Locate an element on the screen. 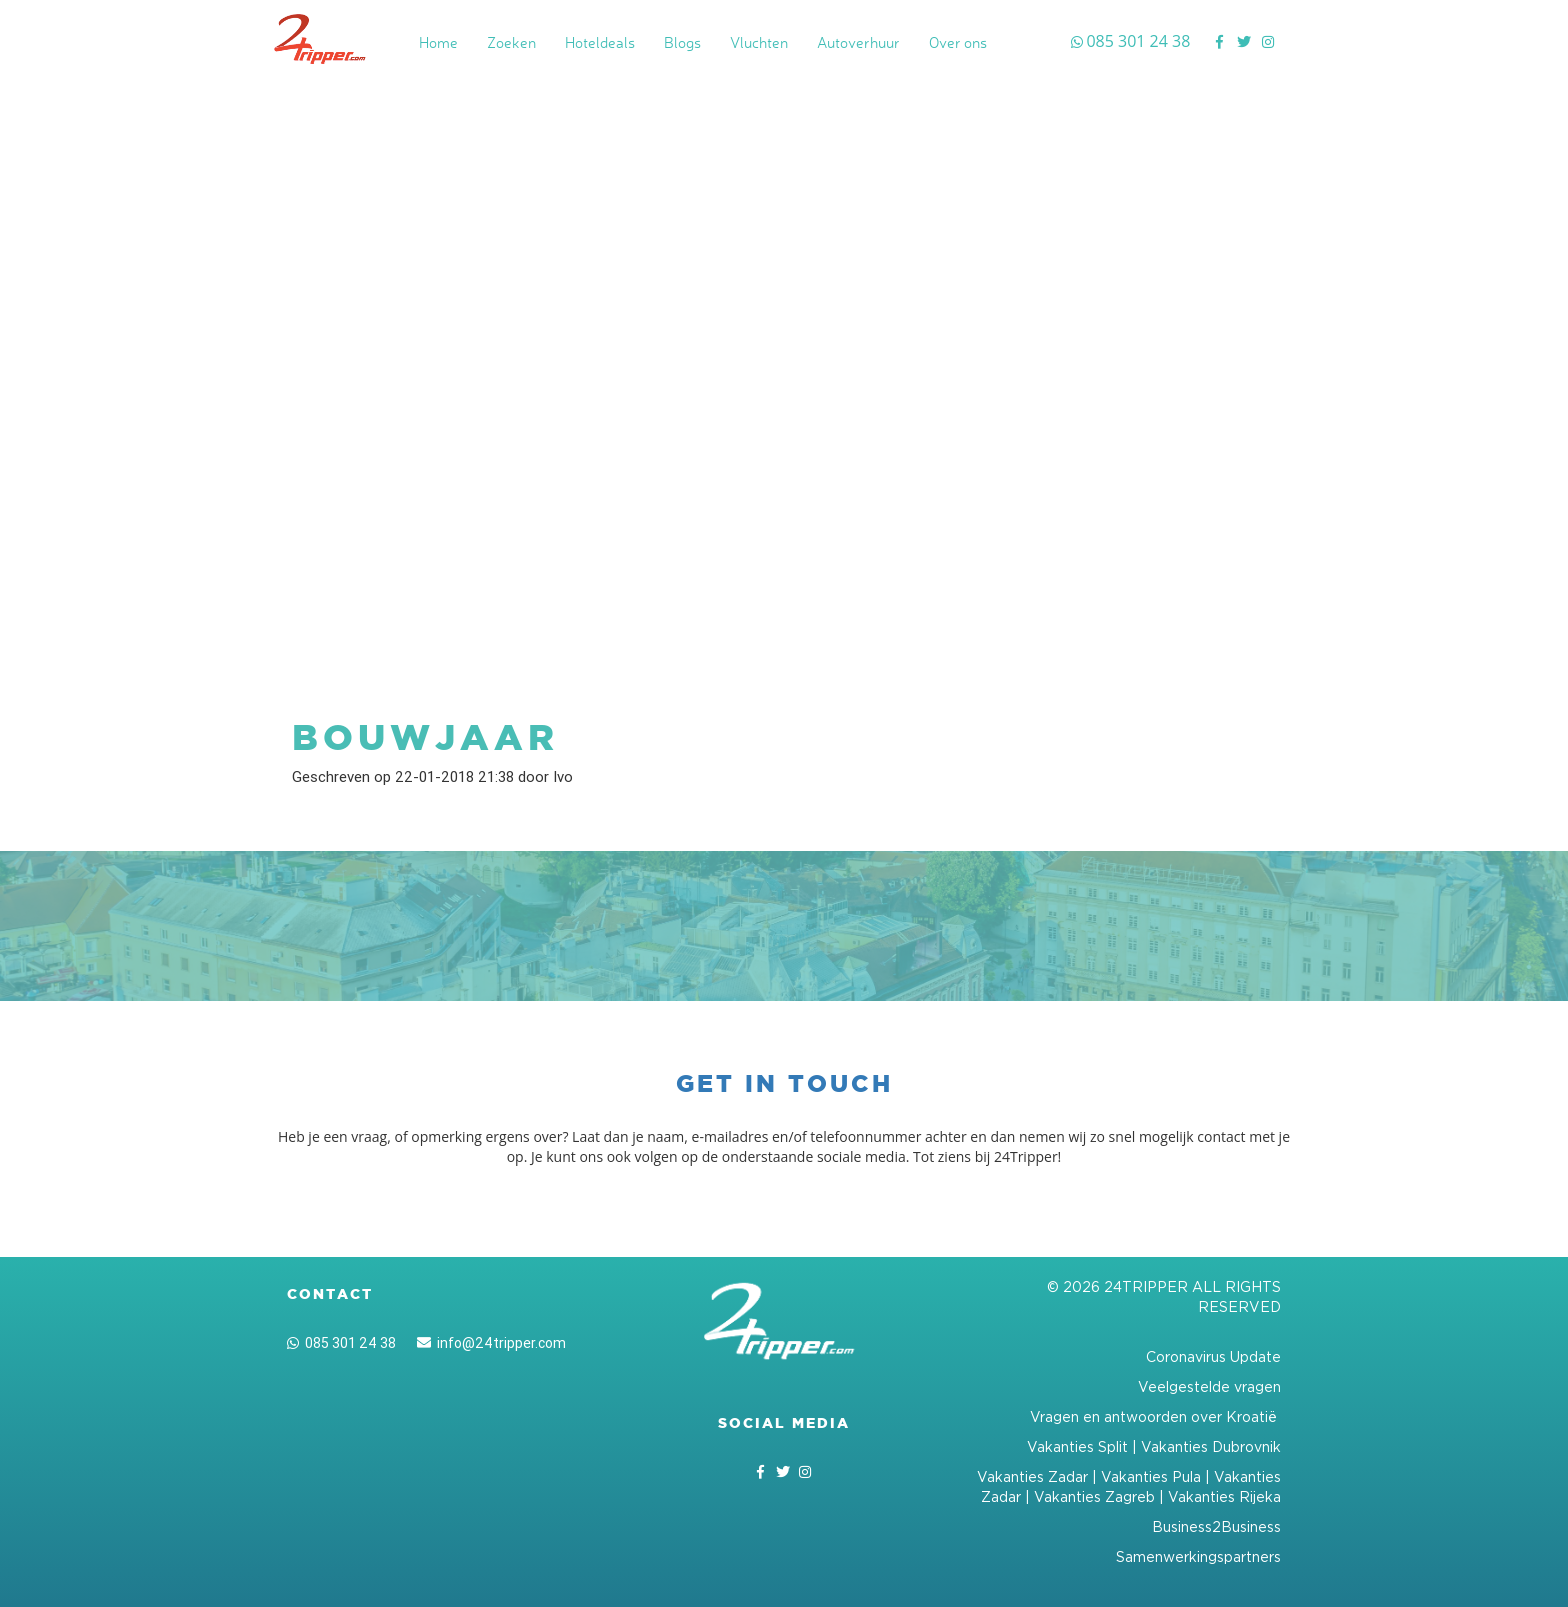 The width and height of the screenshot is (1568, 1607). Blogs is located at coordinates (682, 42).